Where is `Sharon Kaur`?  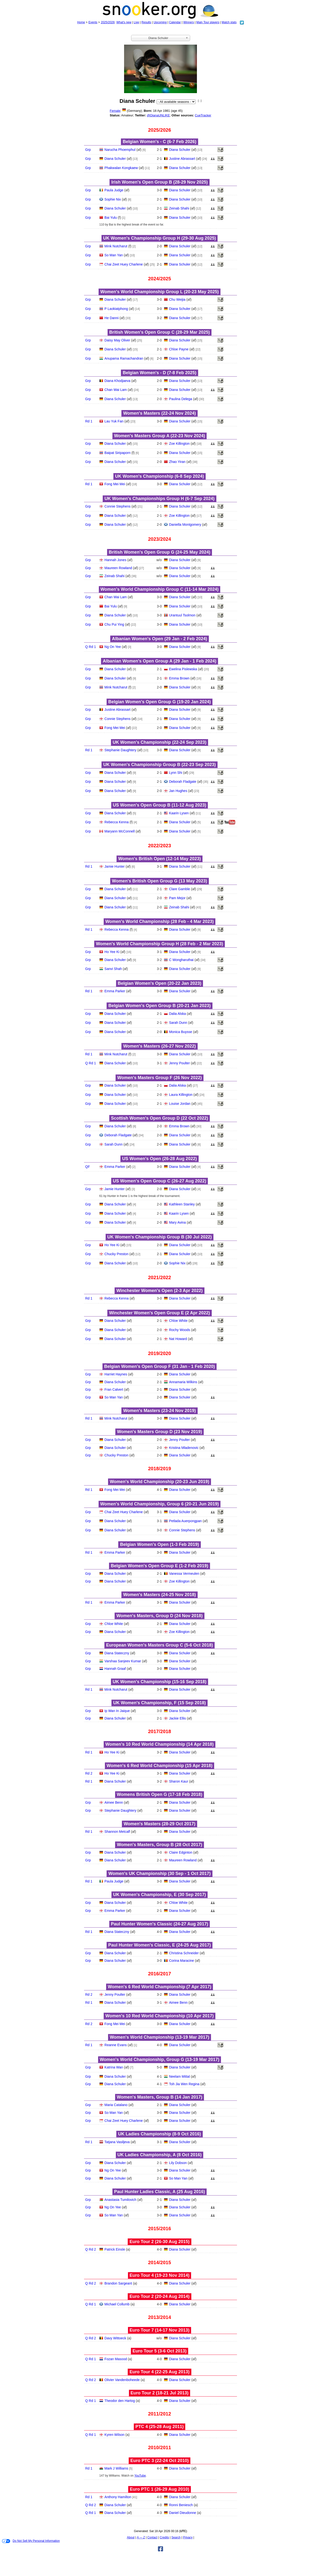 Sharon Kaur is located at coordinates (178, 1781).